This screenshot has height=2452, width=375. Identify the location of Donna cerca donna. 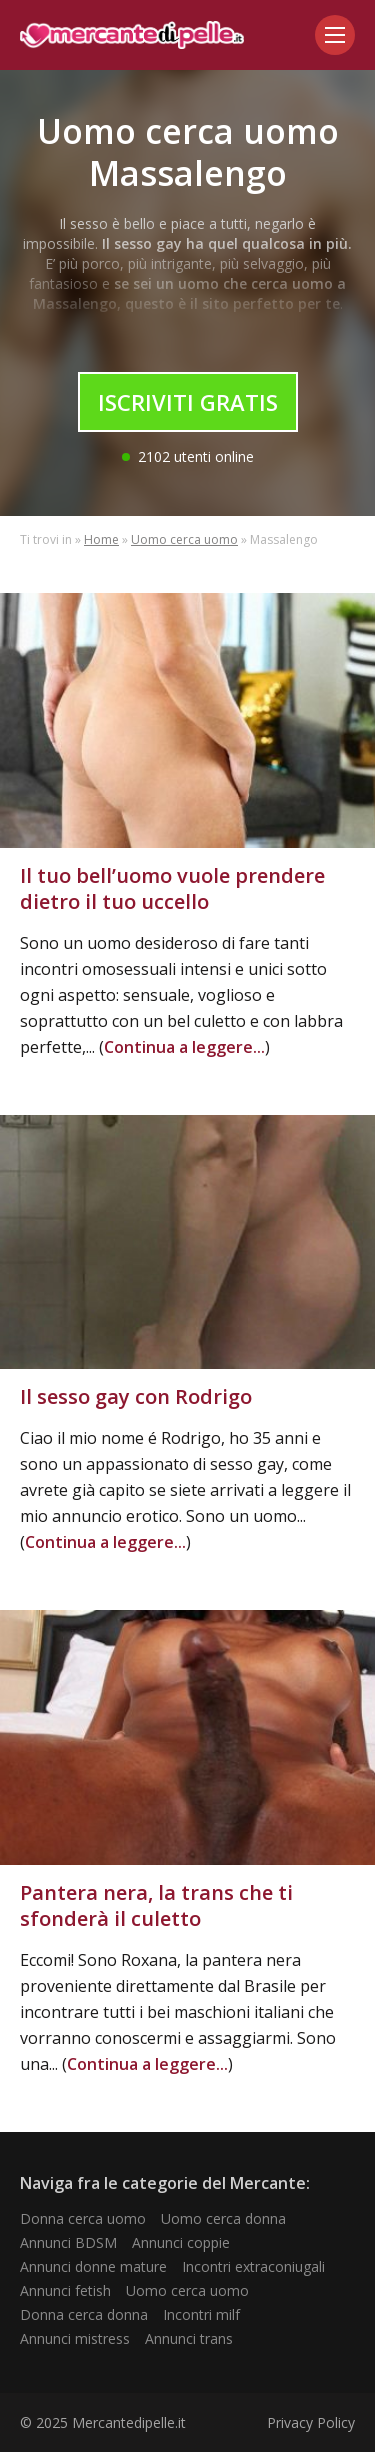
(84, 2314).